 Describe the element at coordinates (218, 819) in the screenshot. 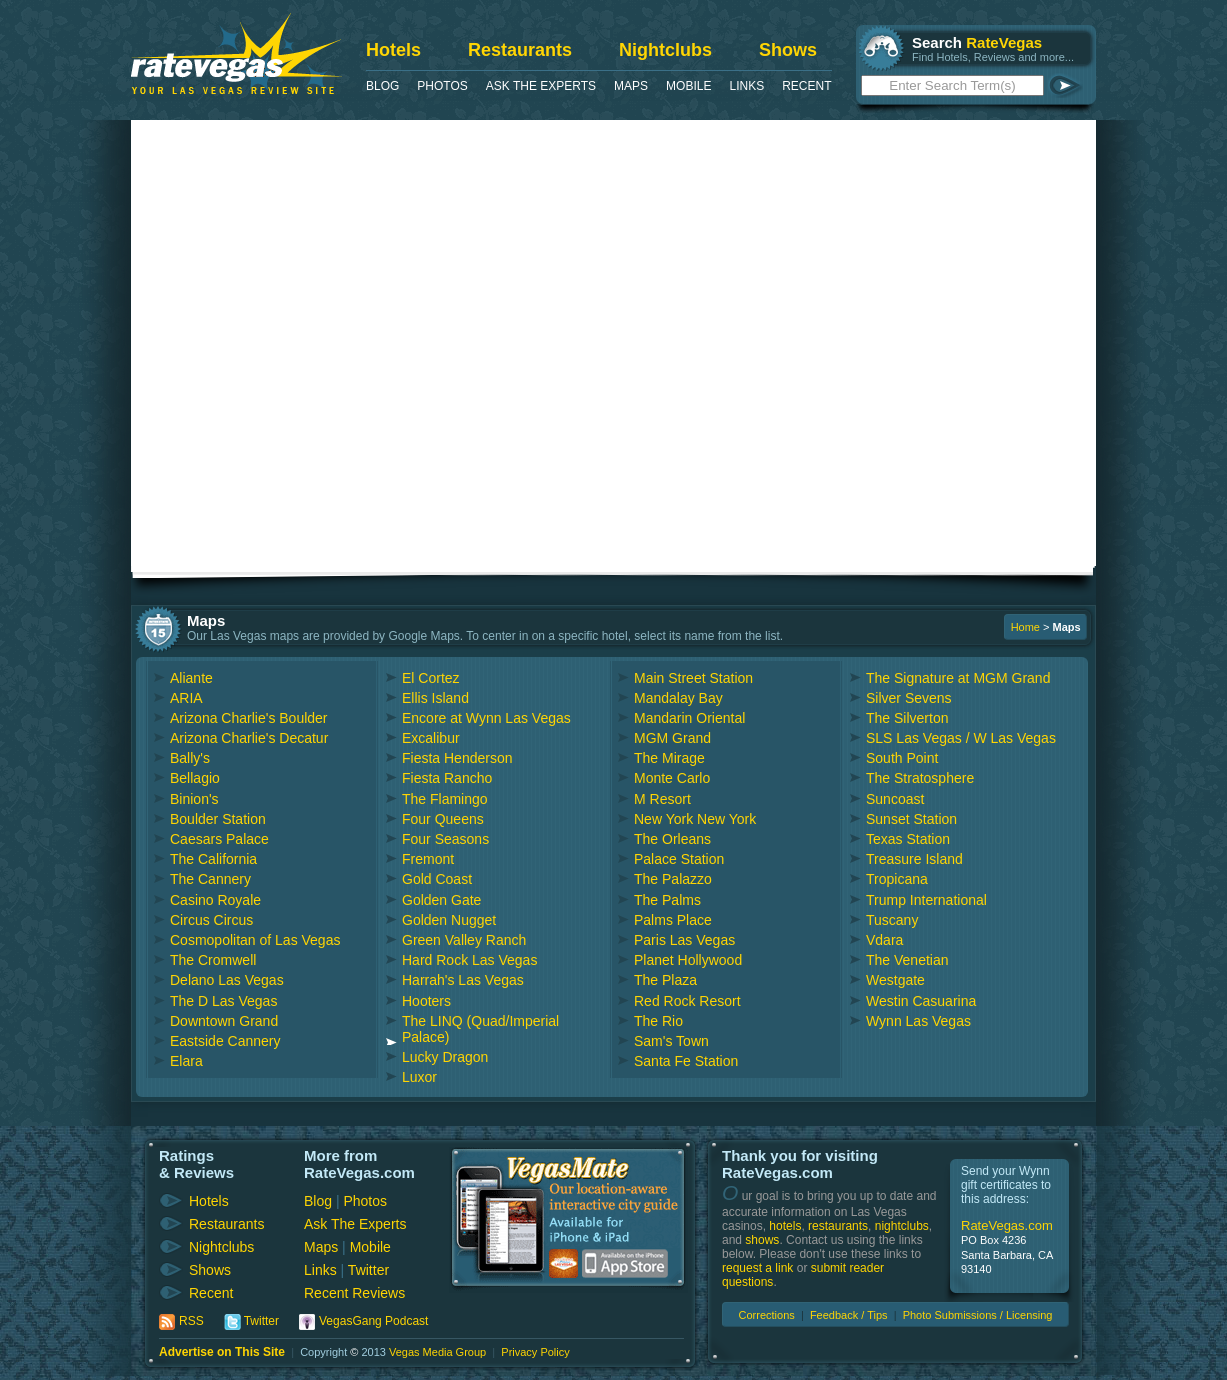

I see `Boulder Station` at that location.